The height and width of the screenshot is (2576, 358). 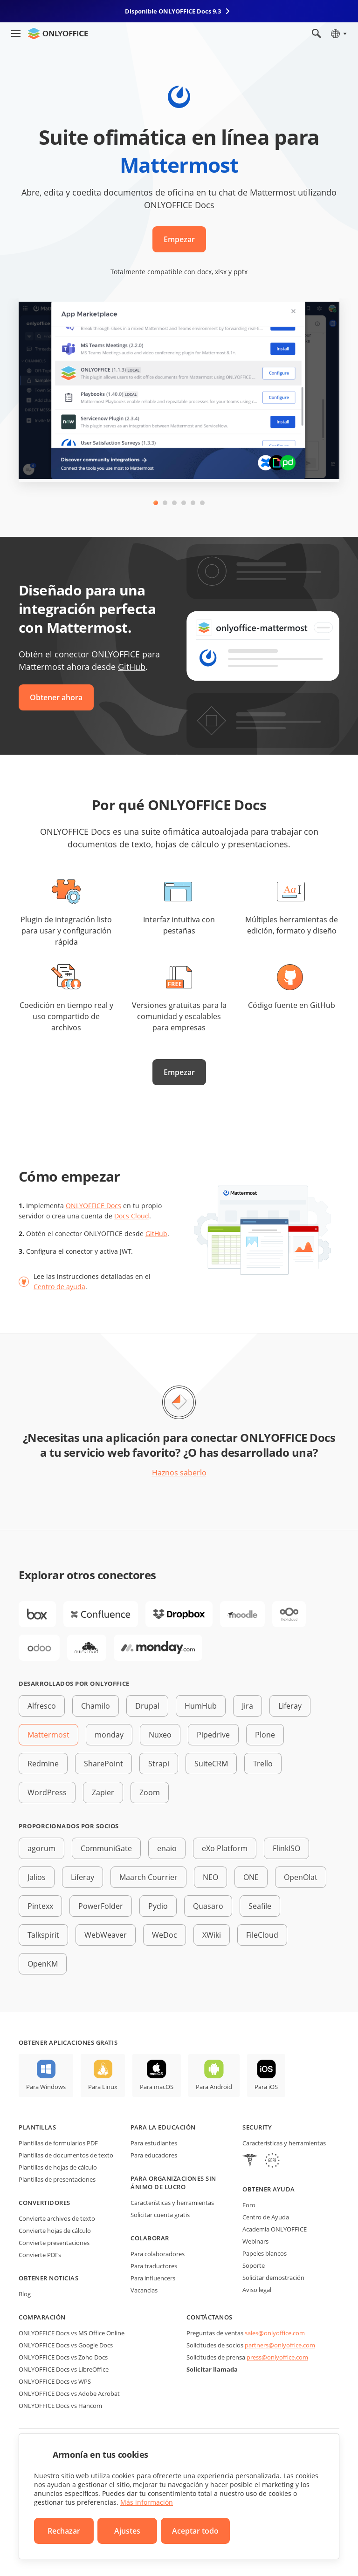 I want to click on Soporte, so click(x=253, y=2265).